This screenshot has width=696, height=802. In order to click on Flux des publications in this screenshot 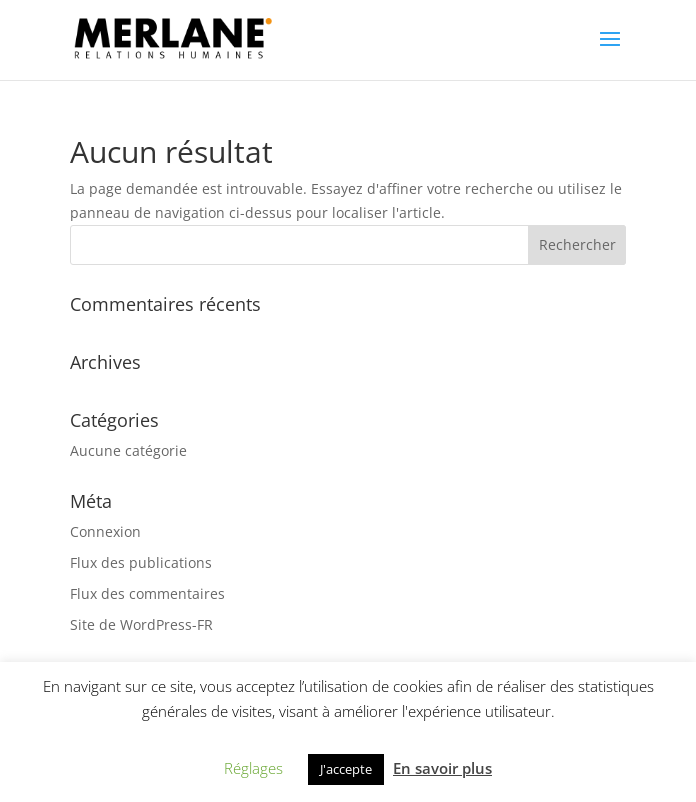, I will do `click(141, 562)`.